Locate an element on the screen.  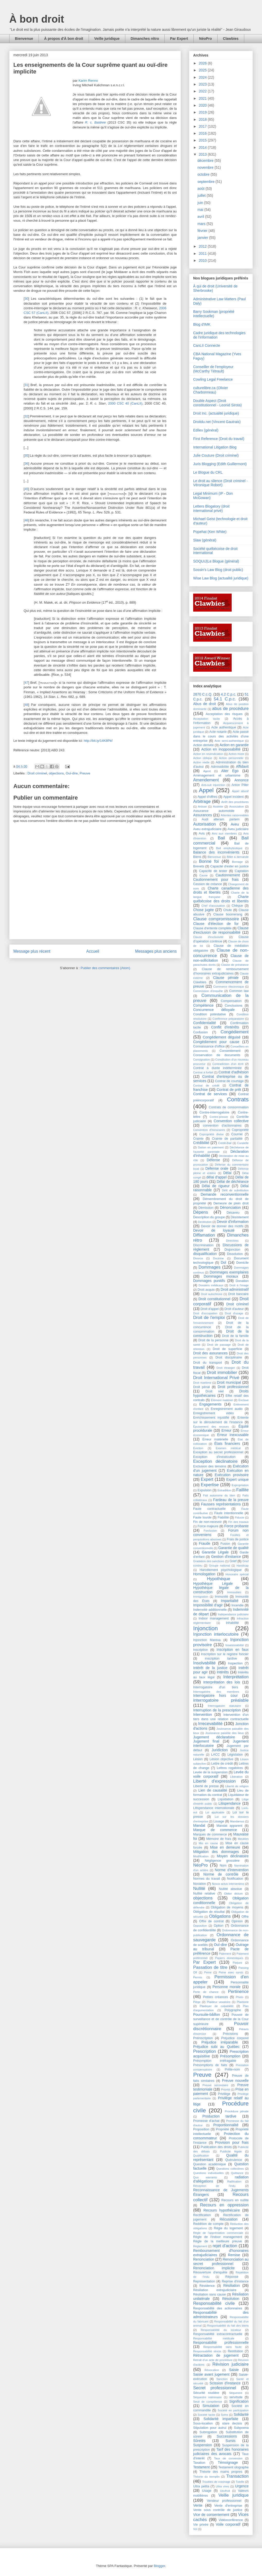
Témoignage is located at coordinates (228, 2462).